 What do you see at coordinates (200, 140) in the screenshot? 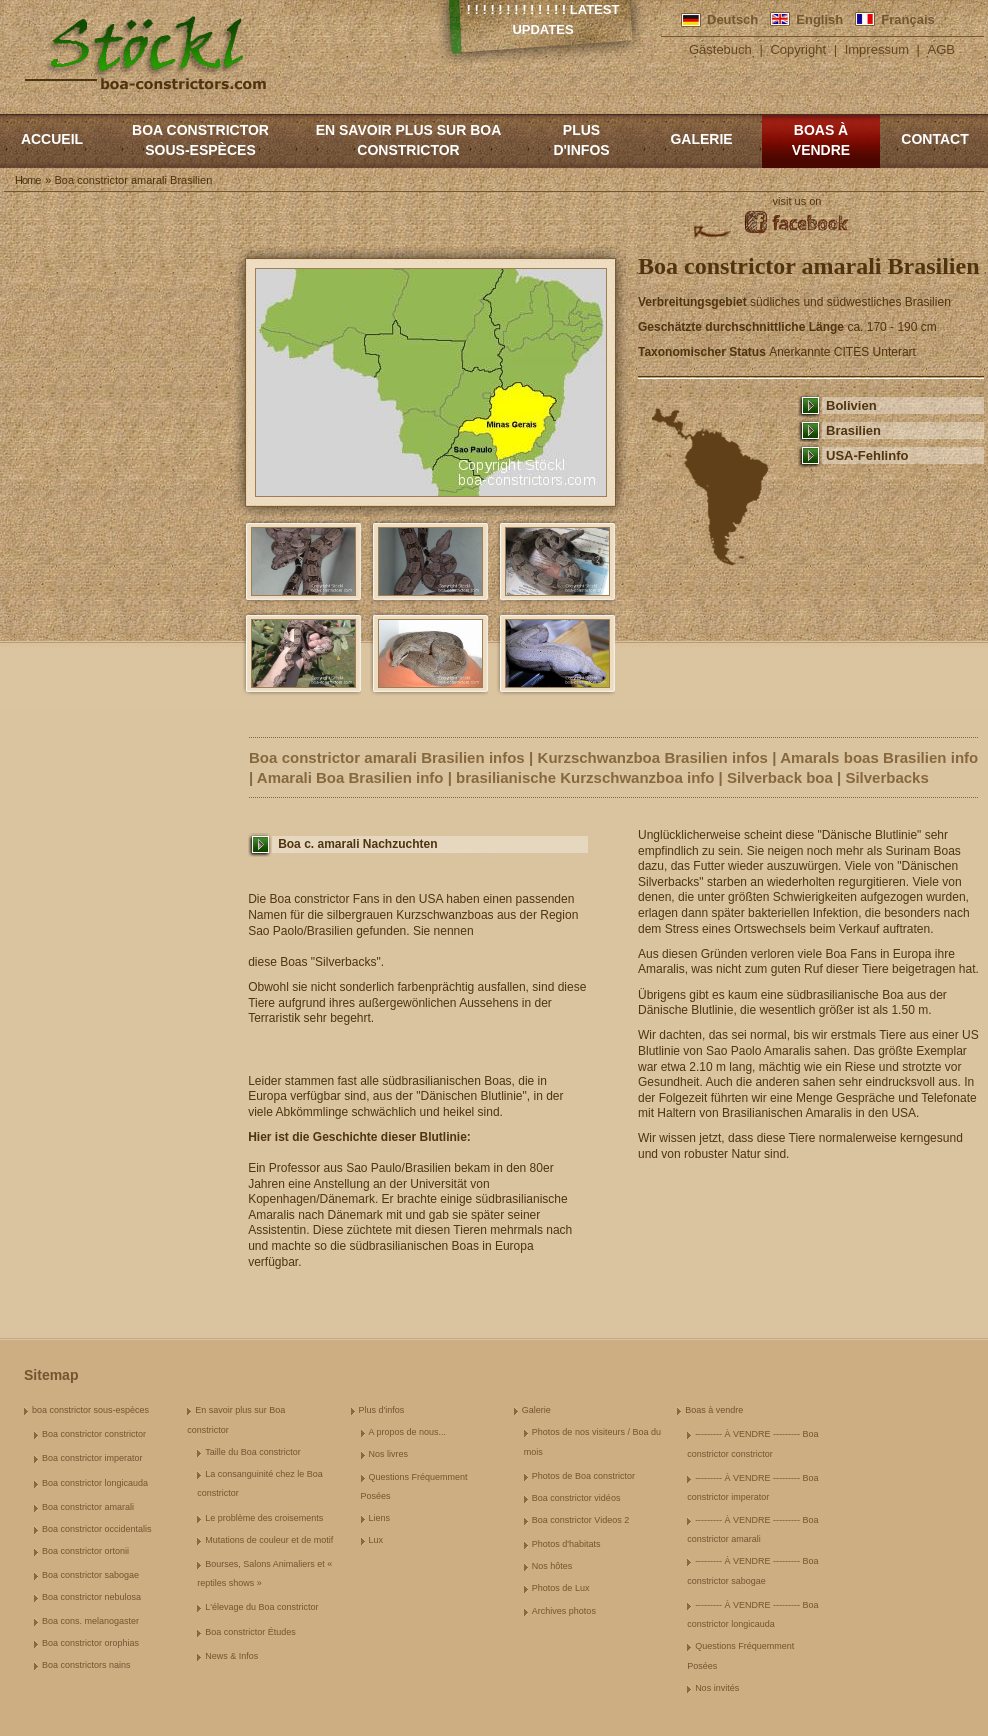
I see `boa constrictor sous-espèces` at bounding box center [200, 140].